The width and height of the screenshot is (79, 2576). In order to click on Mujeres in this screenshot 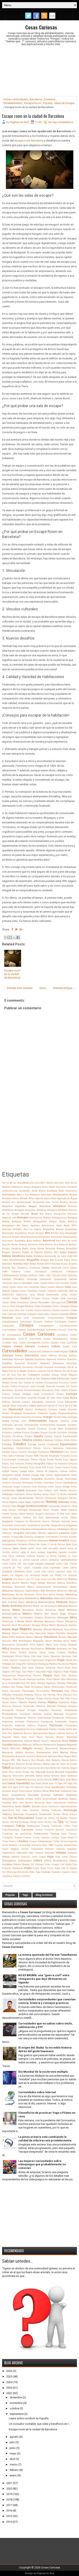, I will do `click(26, 1629)`.